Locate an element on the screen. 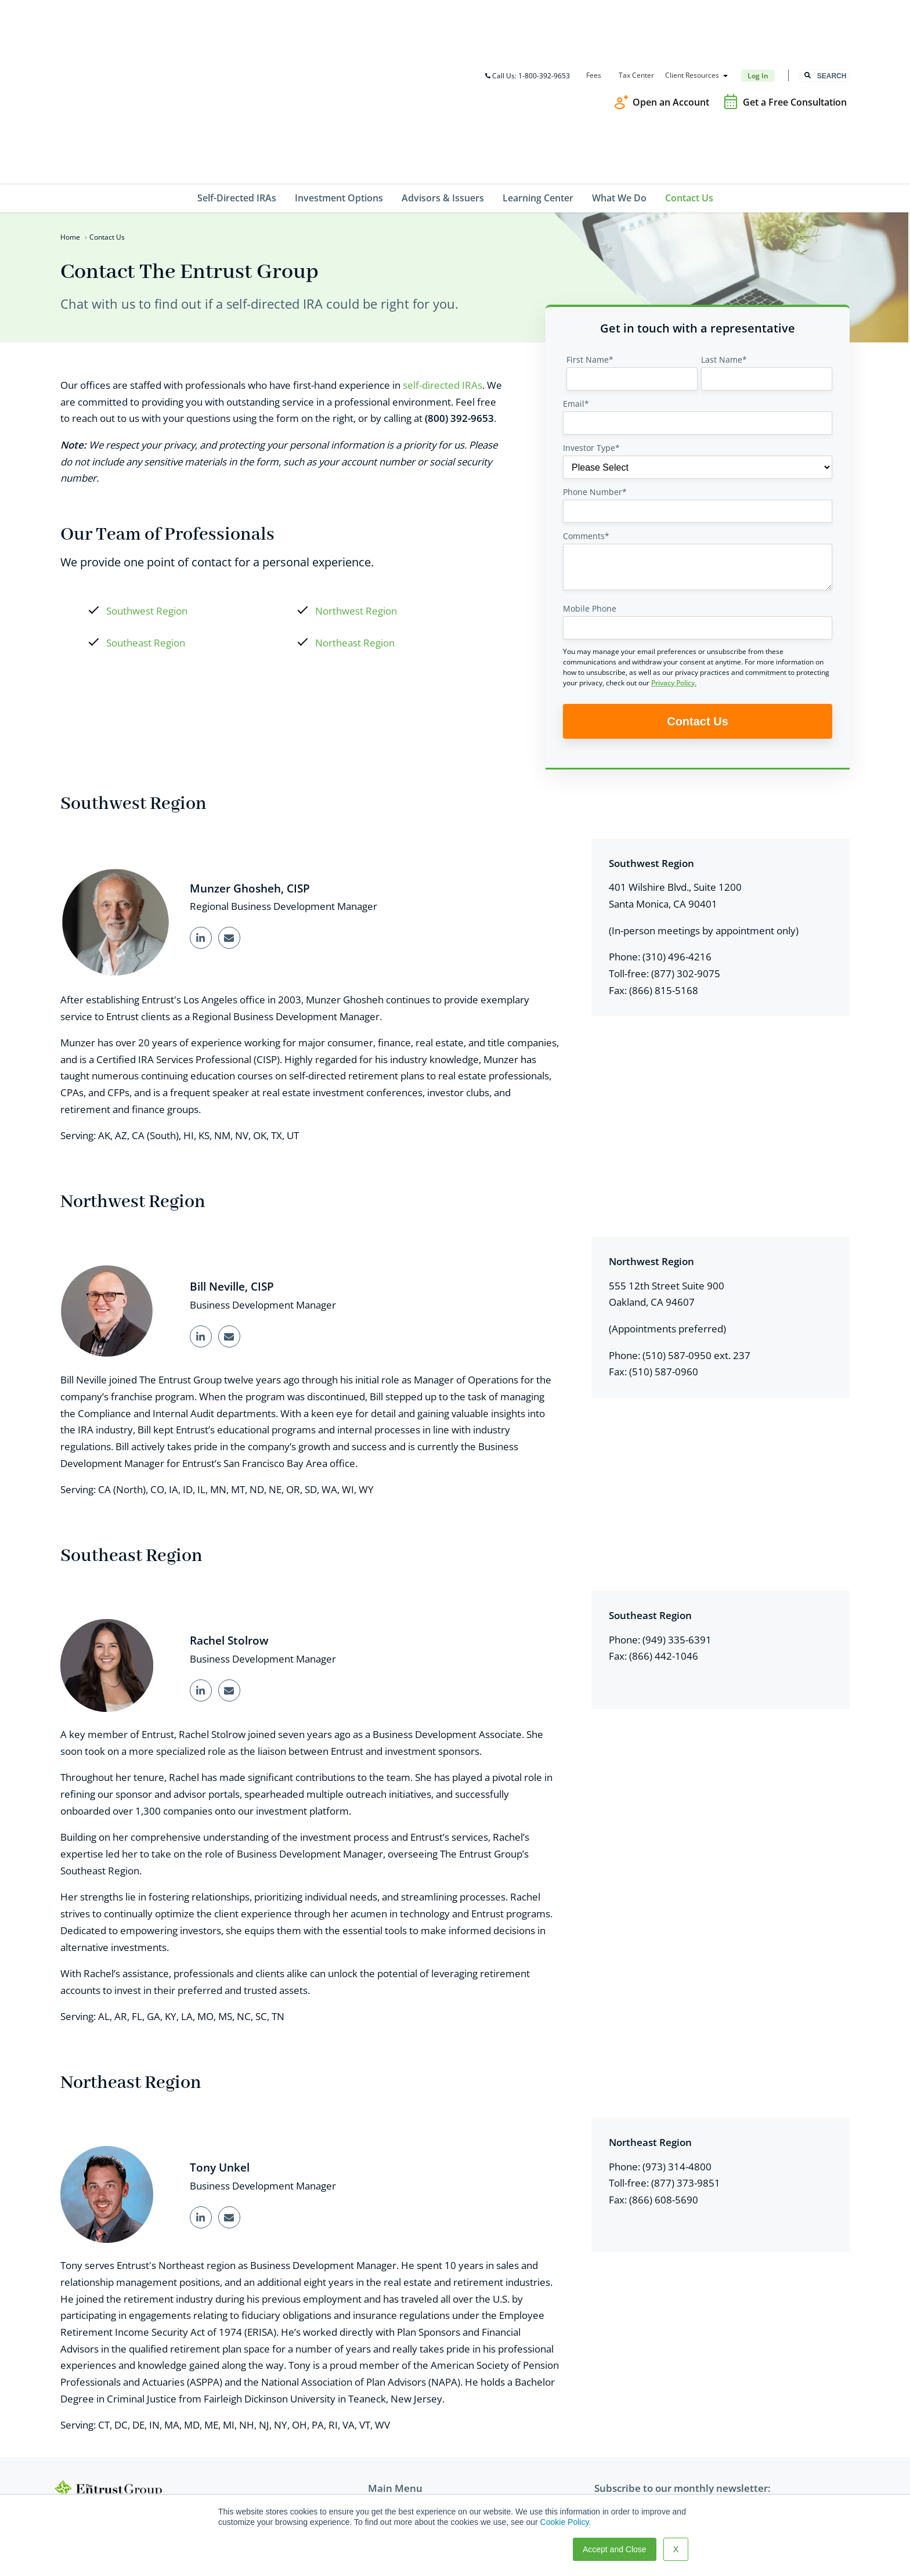  Southwest Region is located at coordinates (146, 483).